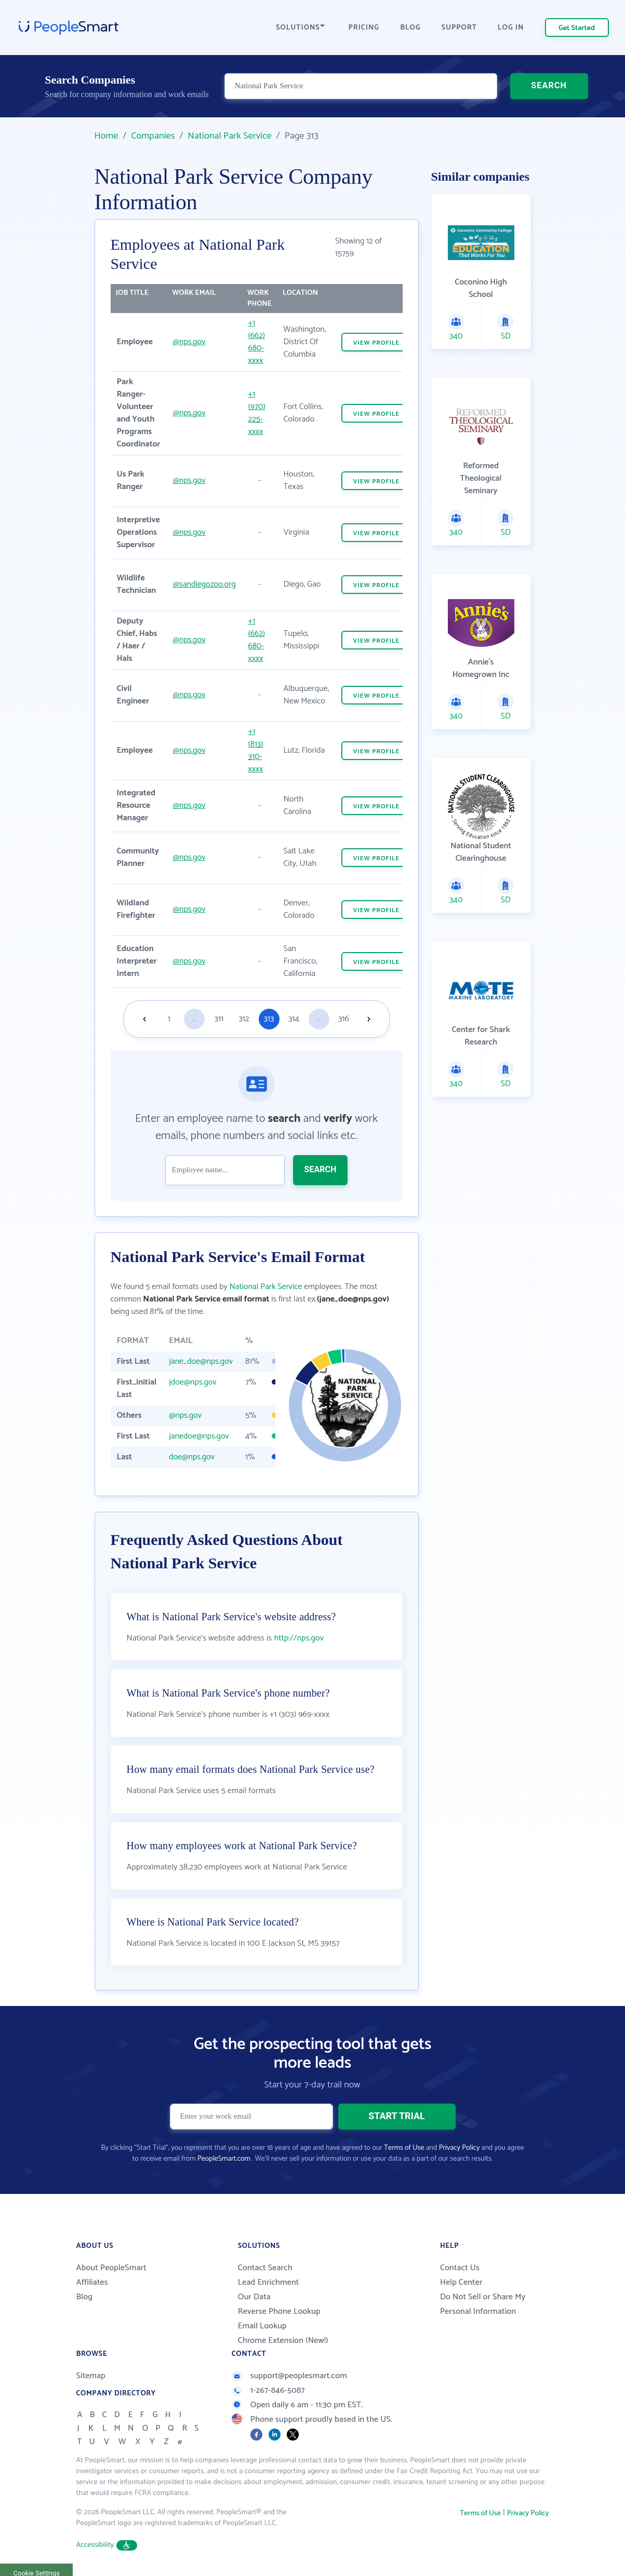 The width and height of the screenshot is (625, 2576). What do you see at coordinates (111, 2268) in the screenshot?
I see `About PeopleSmart` at bounding box center [111, 2268].